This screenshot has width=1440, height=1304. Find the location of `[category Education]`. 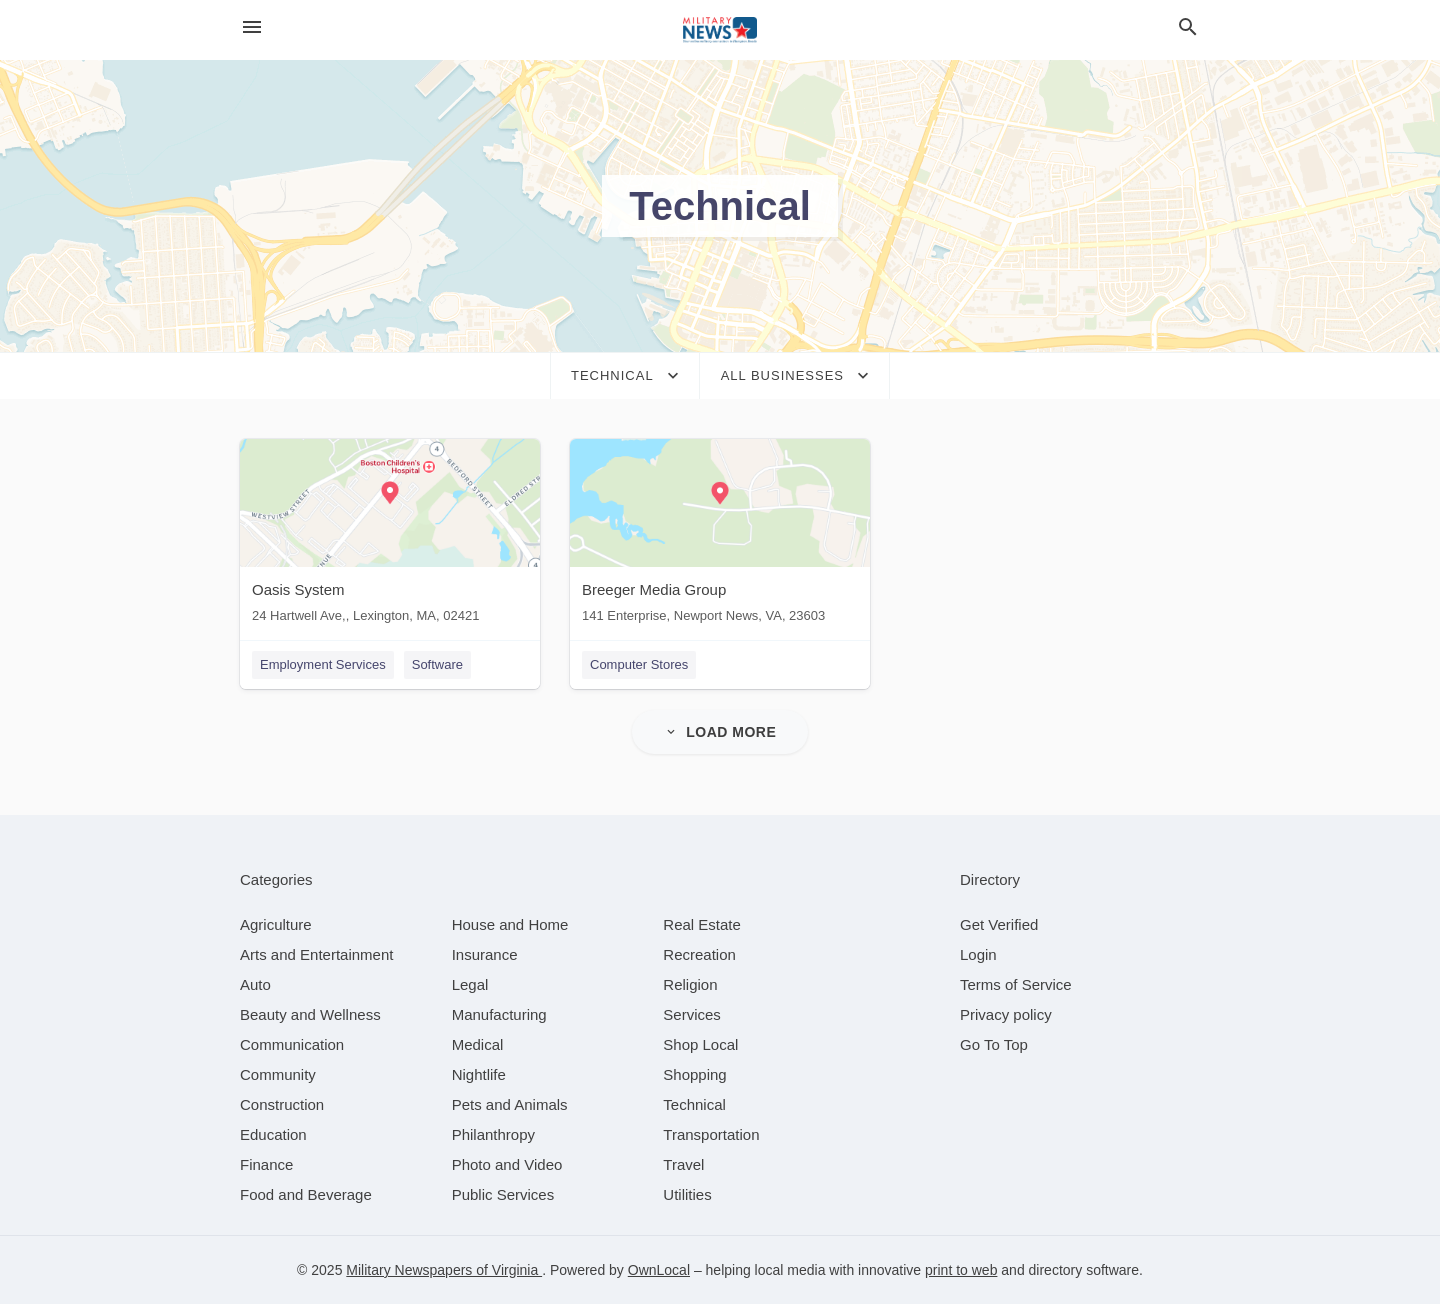

[category Education] is located at coordinates (273, 1134).